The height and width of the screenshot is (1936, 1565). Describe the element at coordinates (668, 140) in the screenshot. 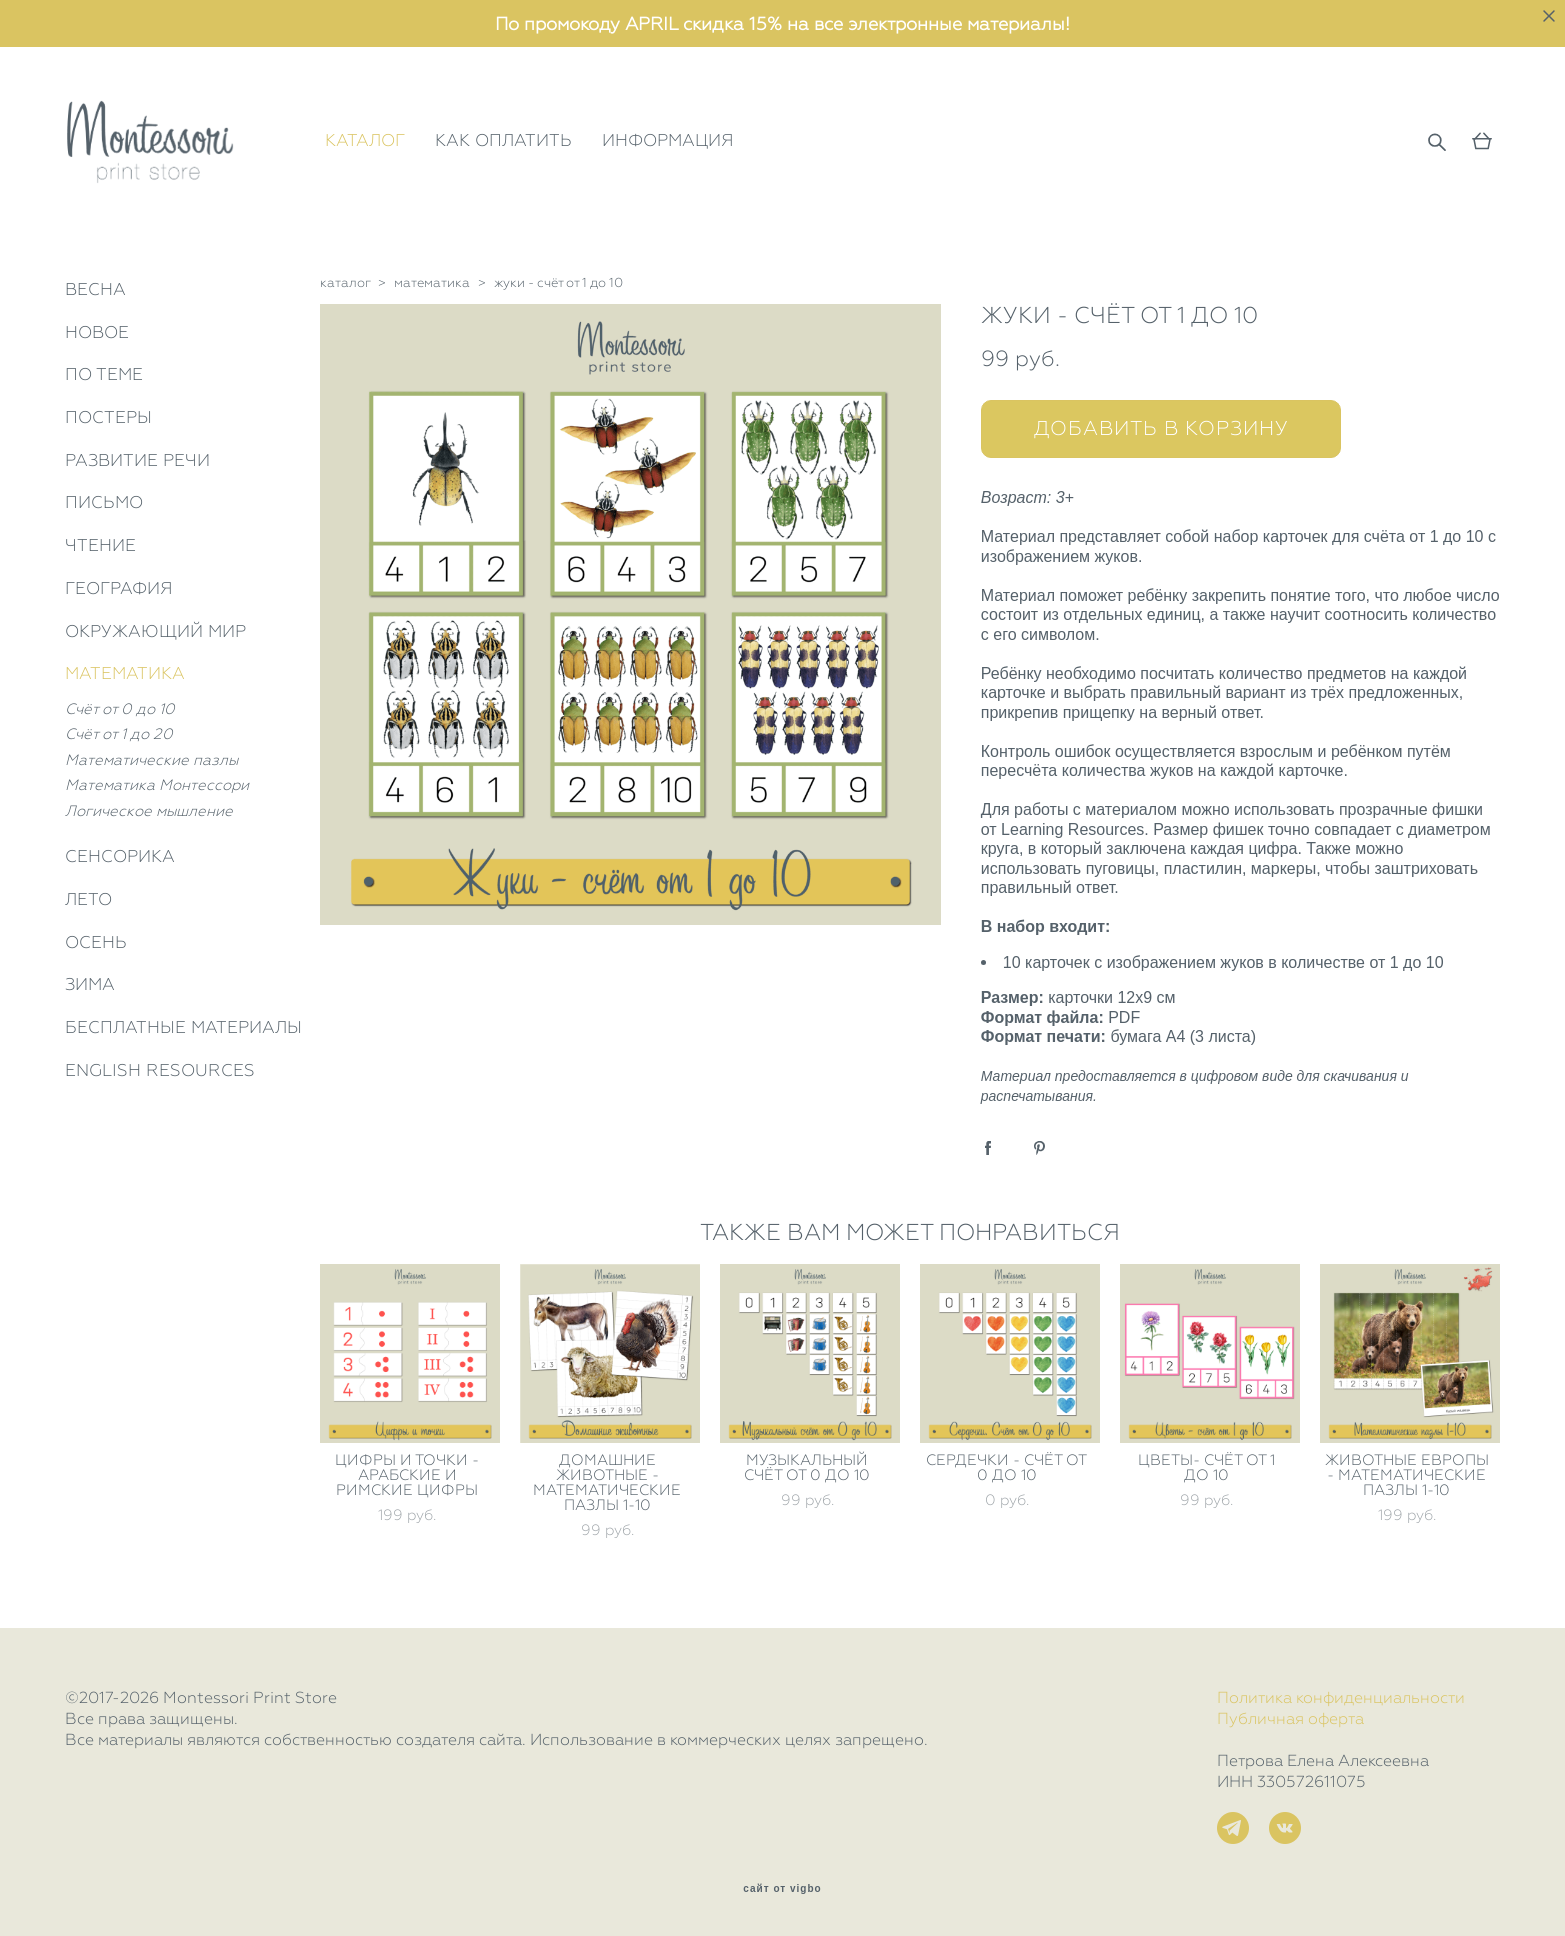

I see `ИНФОРМАЦИЯ` at that location.